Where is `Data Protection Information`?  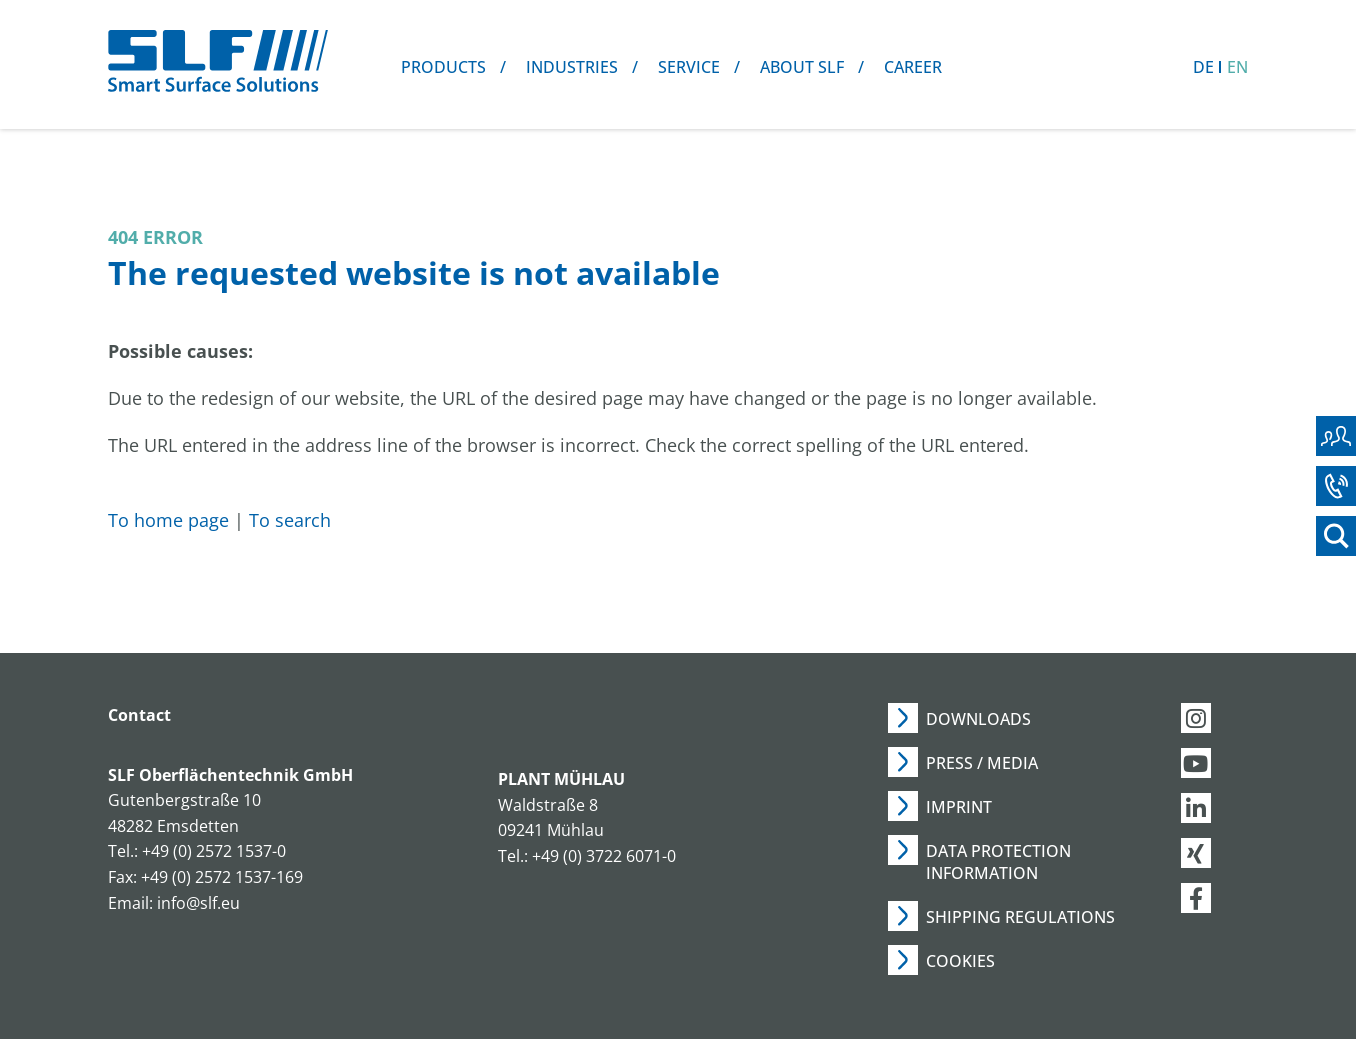 Data Protection Information is located at coordinates (998, 862).